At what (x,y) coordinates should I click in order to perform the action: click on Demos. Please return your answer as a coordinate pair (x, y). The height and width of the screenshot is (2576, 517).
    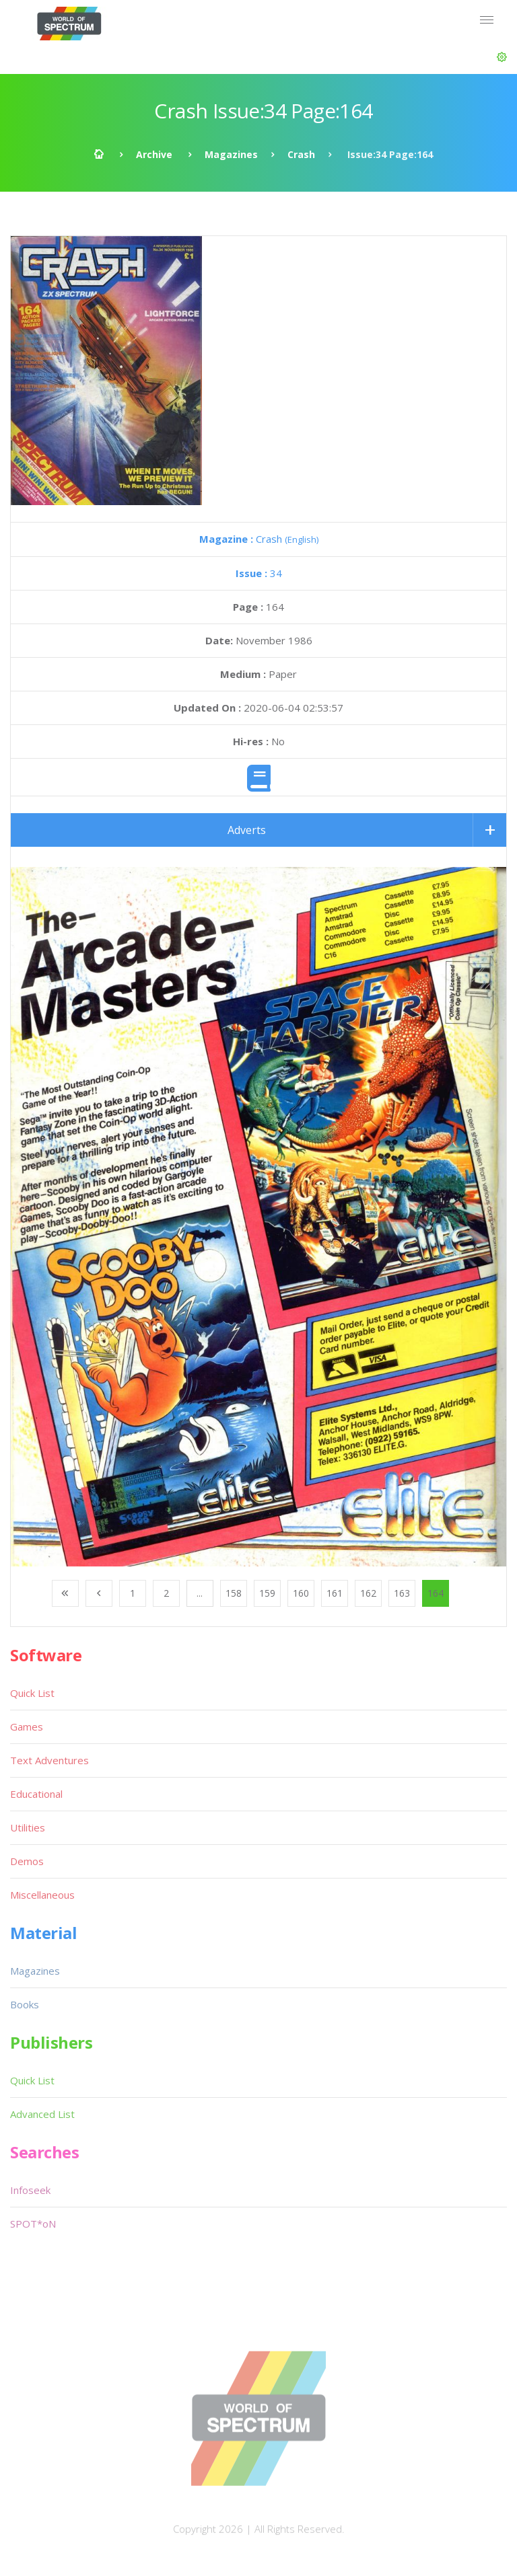
    Looking at the image, I should click on (27, 1861).